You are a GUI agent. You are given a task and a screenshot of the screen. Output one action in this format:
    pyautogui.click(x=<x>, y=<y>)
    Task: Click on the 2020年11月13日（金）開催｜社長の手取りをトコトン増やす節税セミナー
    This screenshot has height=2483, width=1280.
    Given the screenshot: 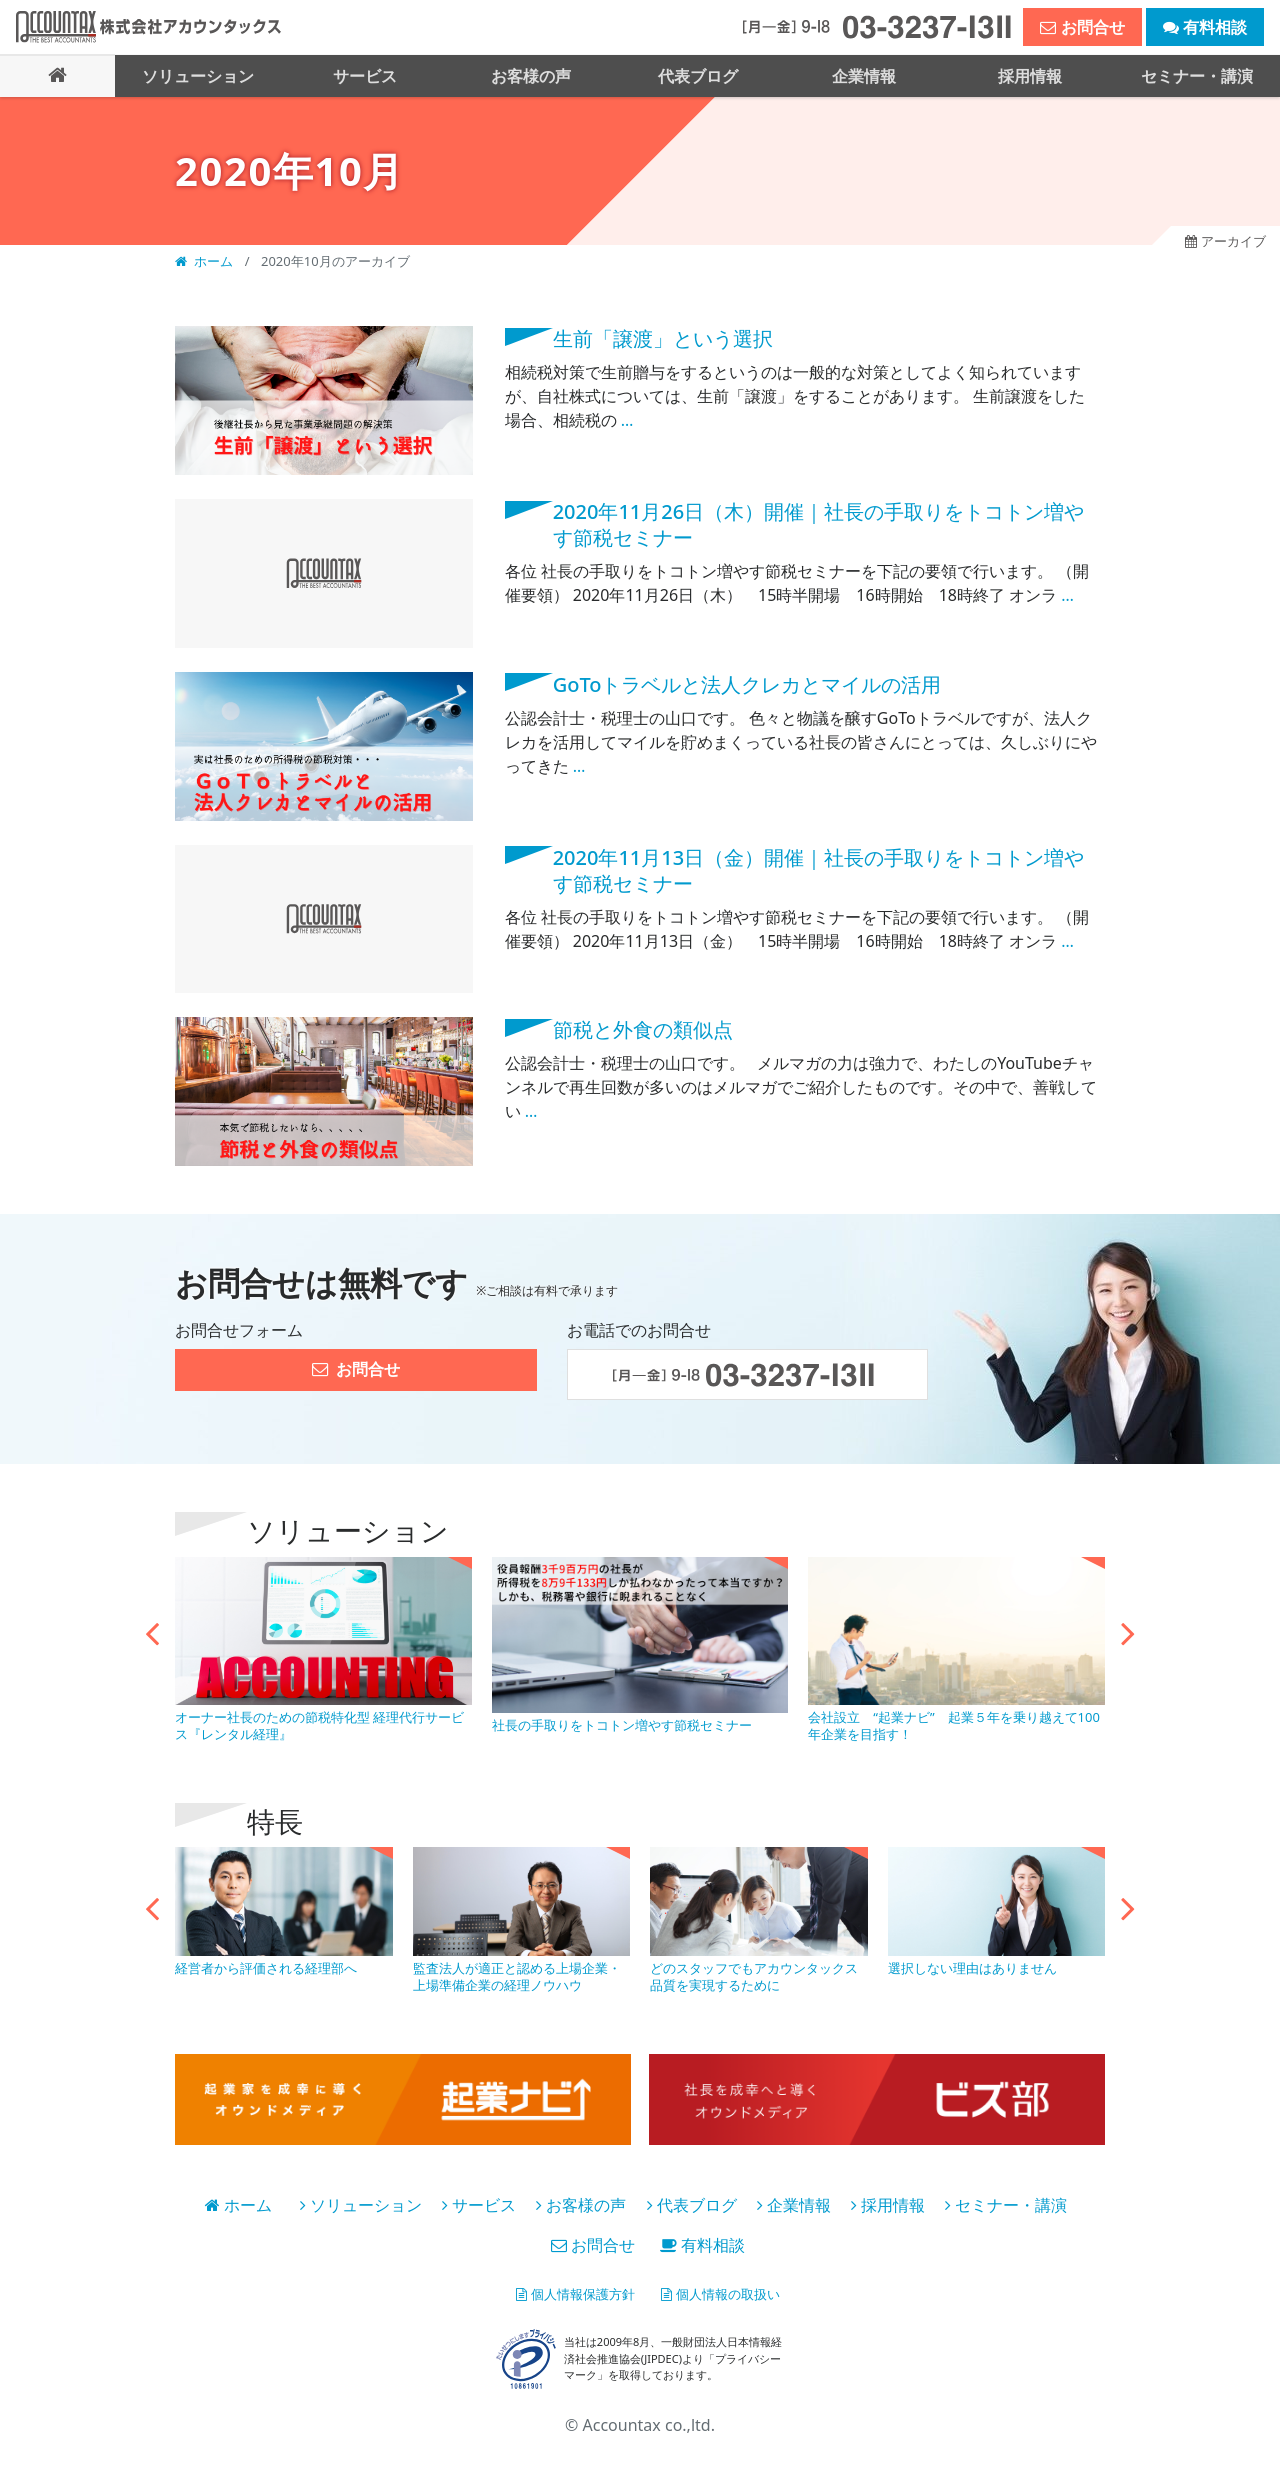 What is the action you would take?
    pyautogui.click(x=819, y=868)
    